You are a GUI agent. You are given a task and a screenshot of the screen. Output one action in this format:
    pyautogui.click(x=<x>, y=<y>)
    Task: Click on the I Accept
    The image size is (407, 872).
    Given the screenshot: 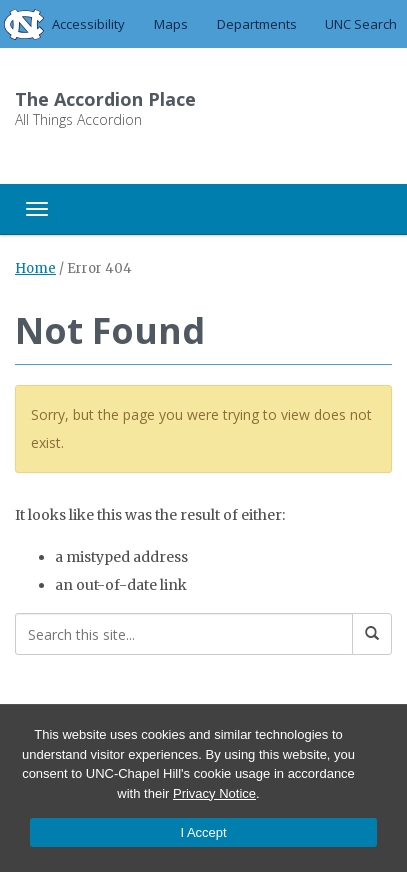 What is the action you would take?
    pyautogui.click(x=203, y=832)
    